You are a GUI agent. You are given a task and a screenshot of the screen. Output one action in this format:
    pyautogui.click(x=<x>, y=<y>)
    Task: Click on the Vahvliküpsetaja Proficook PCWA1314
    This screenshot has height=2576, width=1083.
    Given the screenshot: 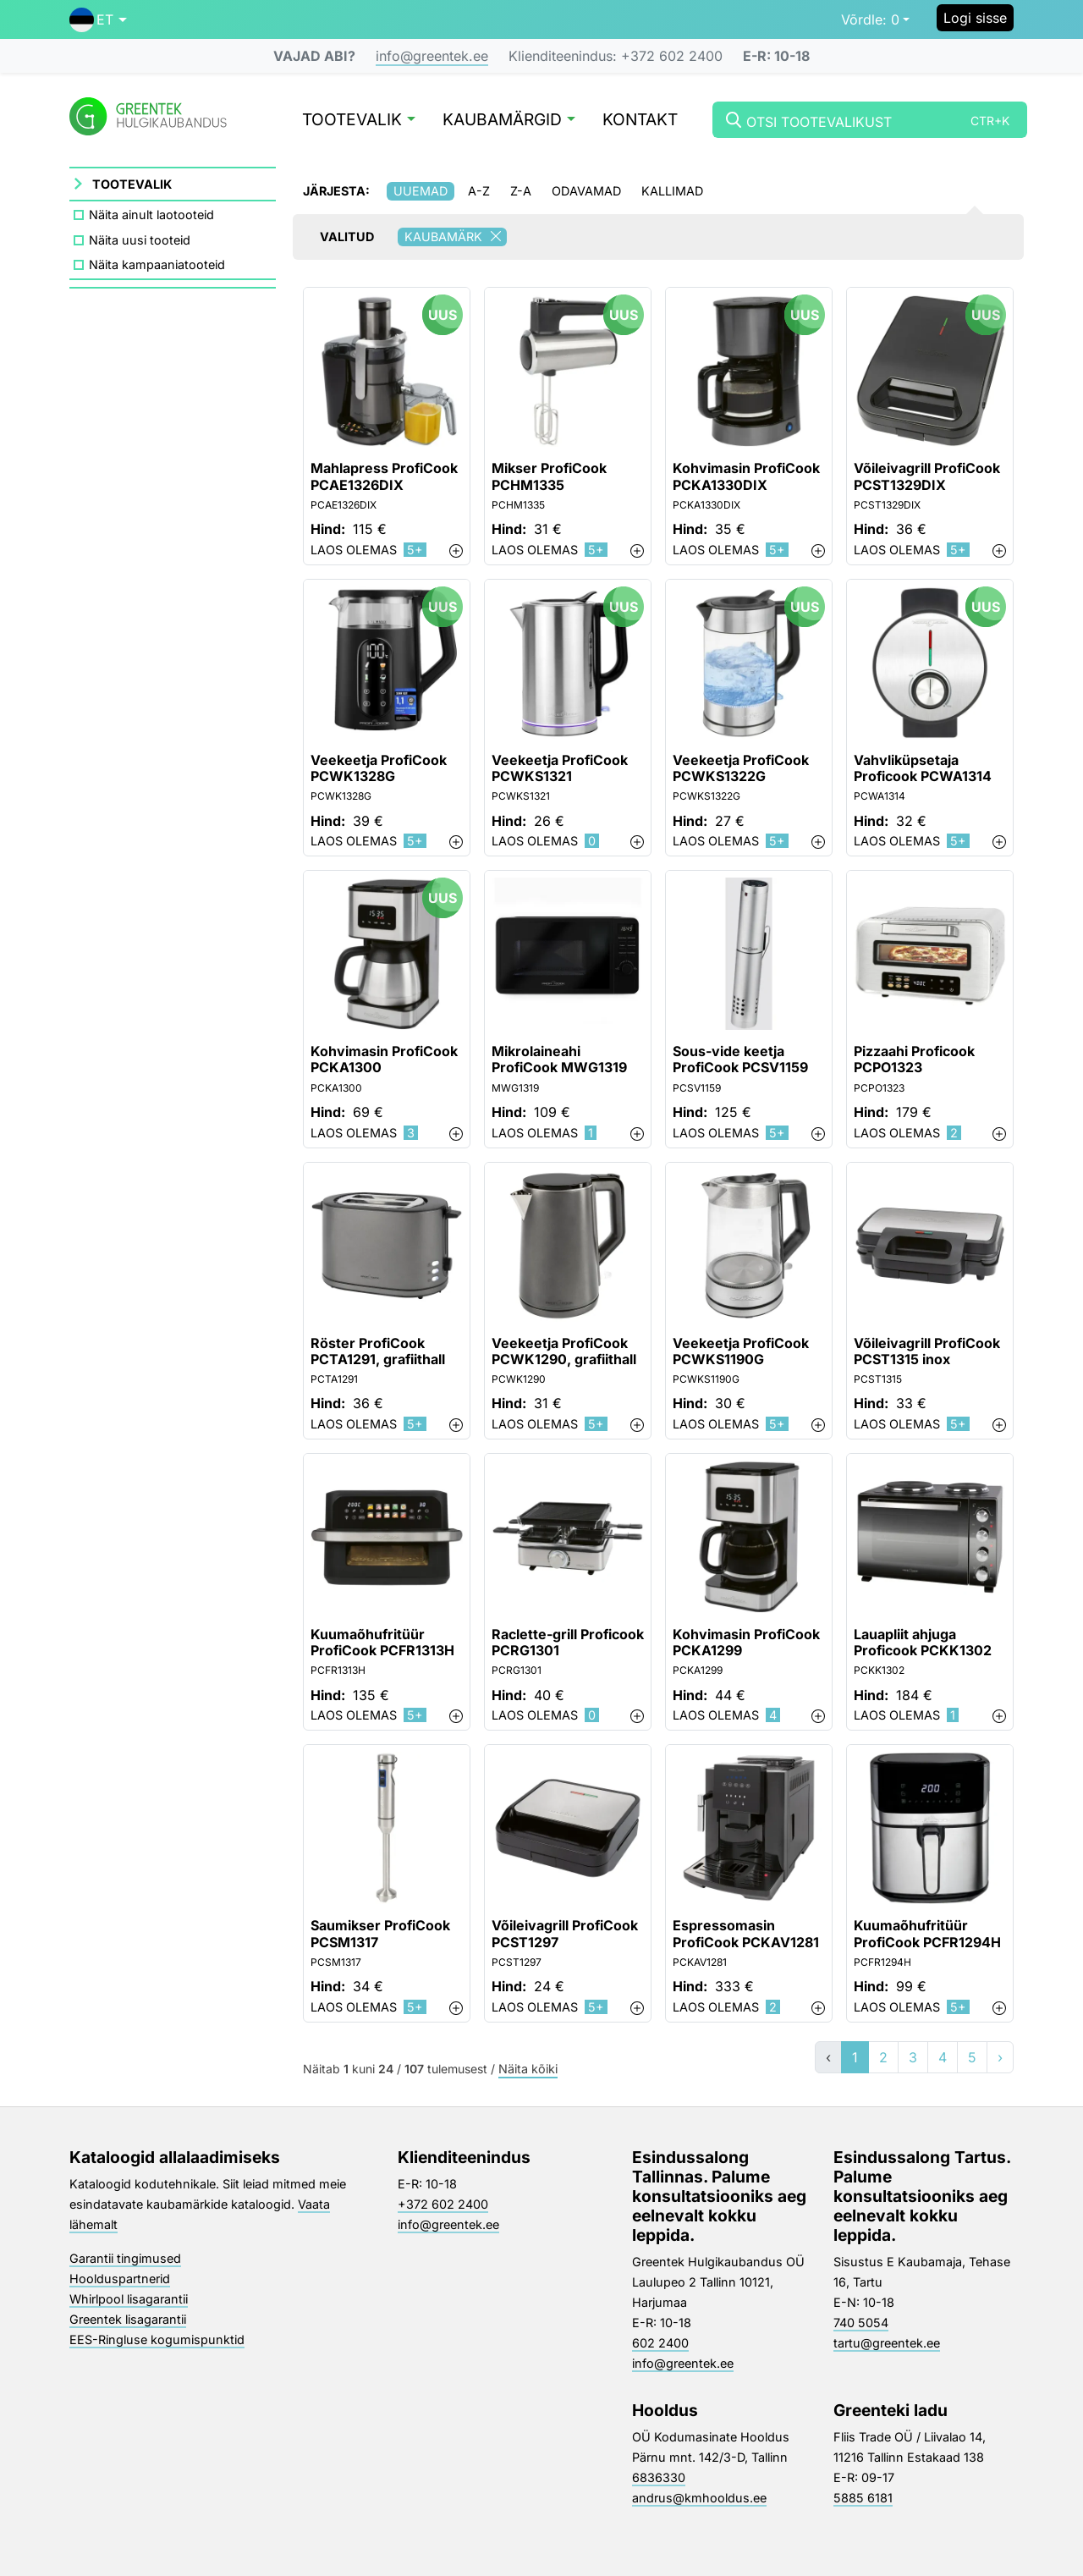 What is the action you would take?
    pyautogui.click(x=923, y=768)
    